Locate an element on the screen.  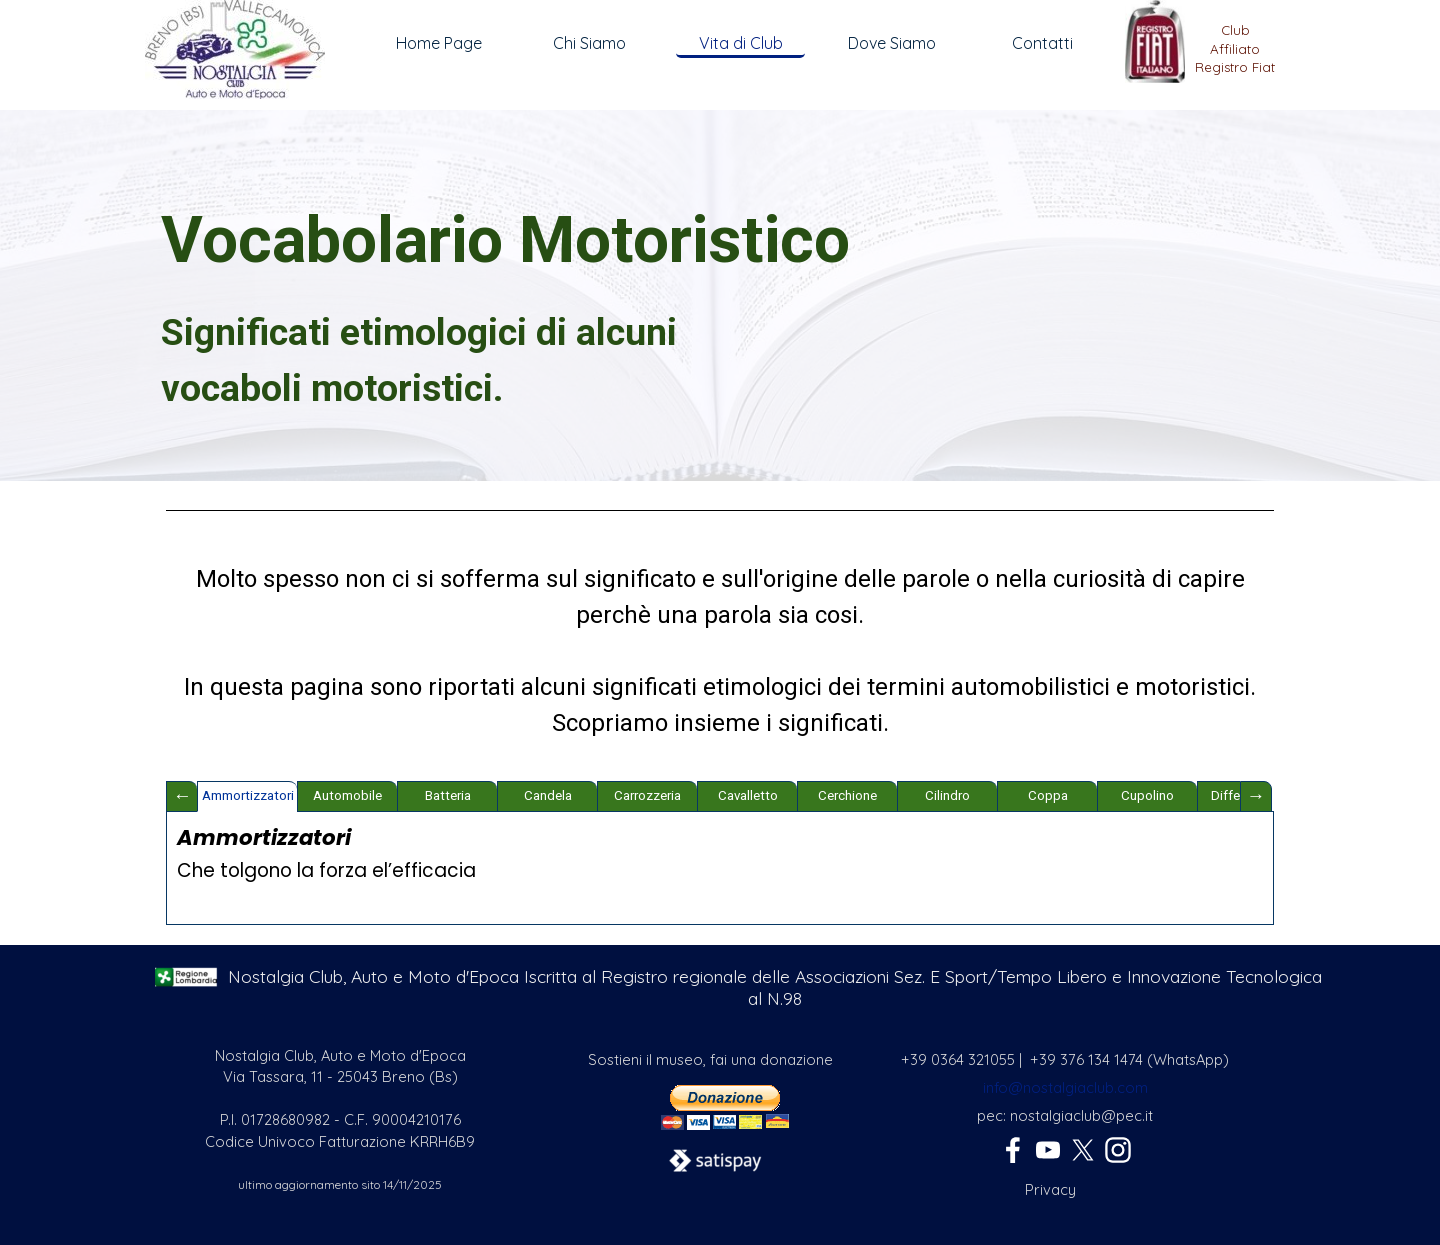
[instagram] is located at coordinates (1118, 1150).